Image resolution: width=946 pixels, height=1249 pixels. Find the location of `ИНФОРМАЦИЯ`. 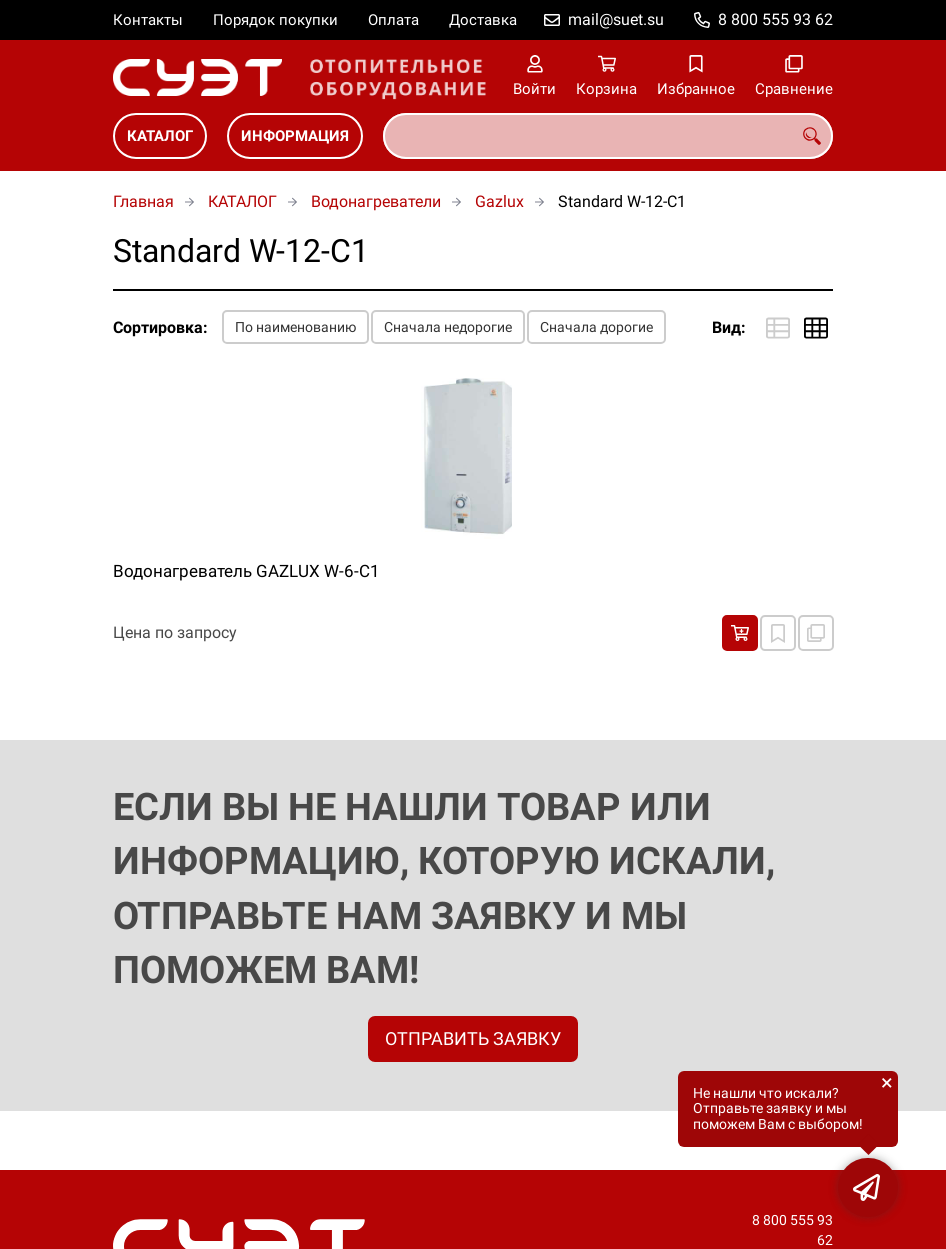

ИНФОРМАЦИЯ is located at coordinates (295, 136).